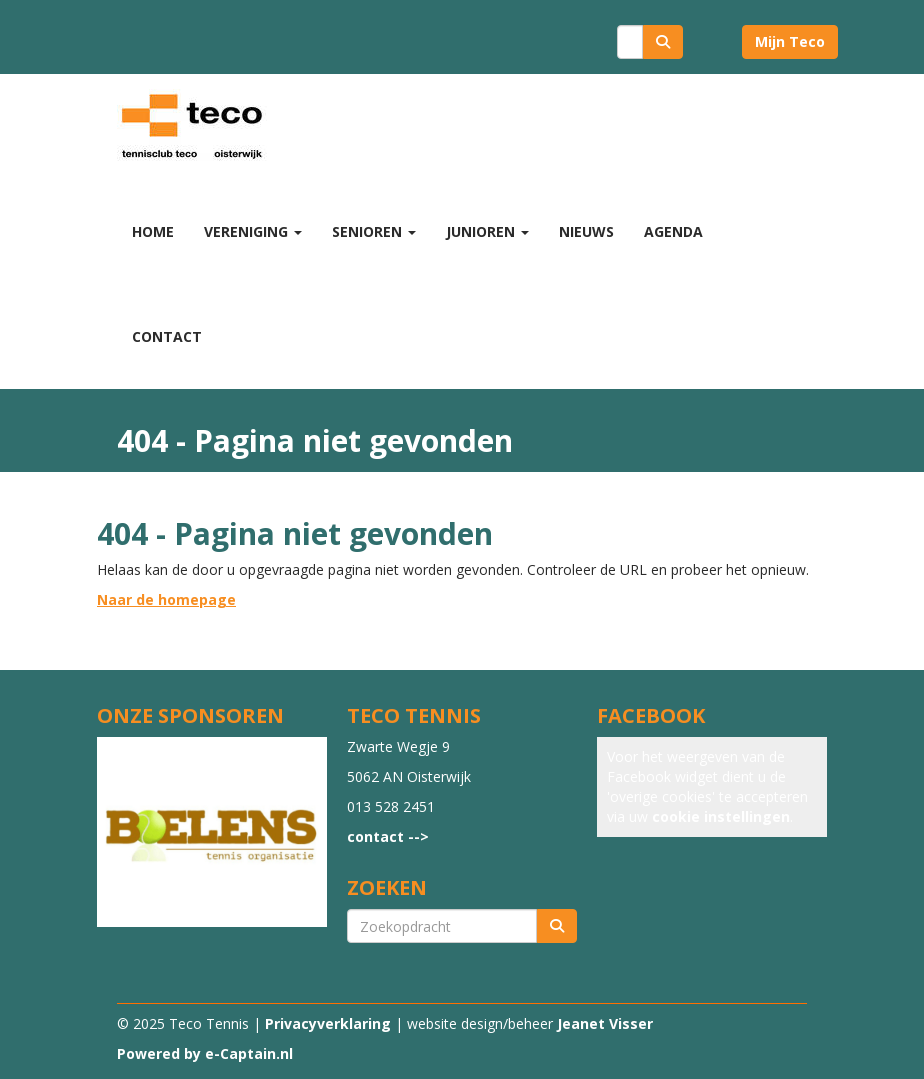  What do you see at coordinates (487, 231) in the screenshot?
I see `Junioren` at bounding box center [487, 231].